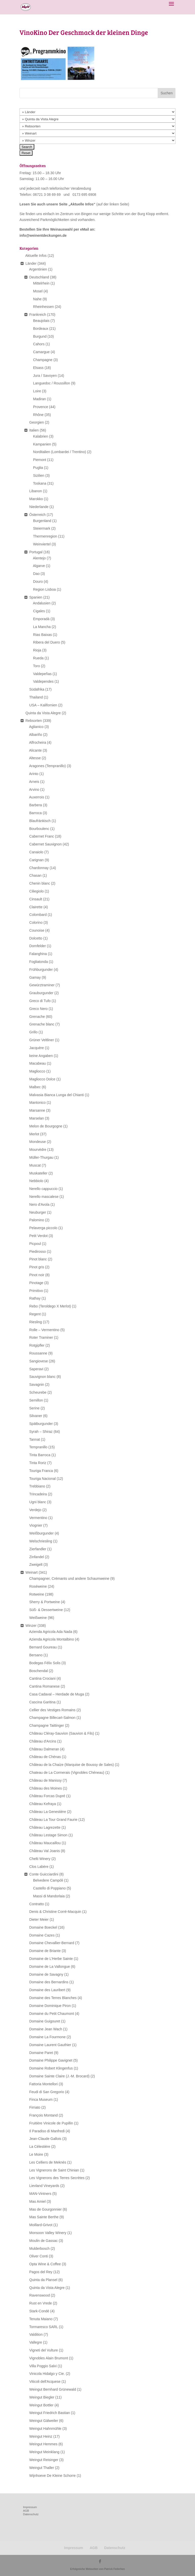 The image size is (195, 2576). Describe the element at coordinates (36, 666) in the screenshot. I see `Toro` at that location.